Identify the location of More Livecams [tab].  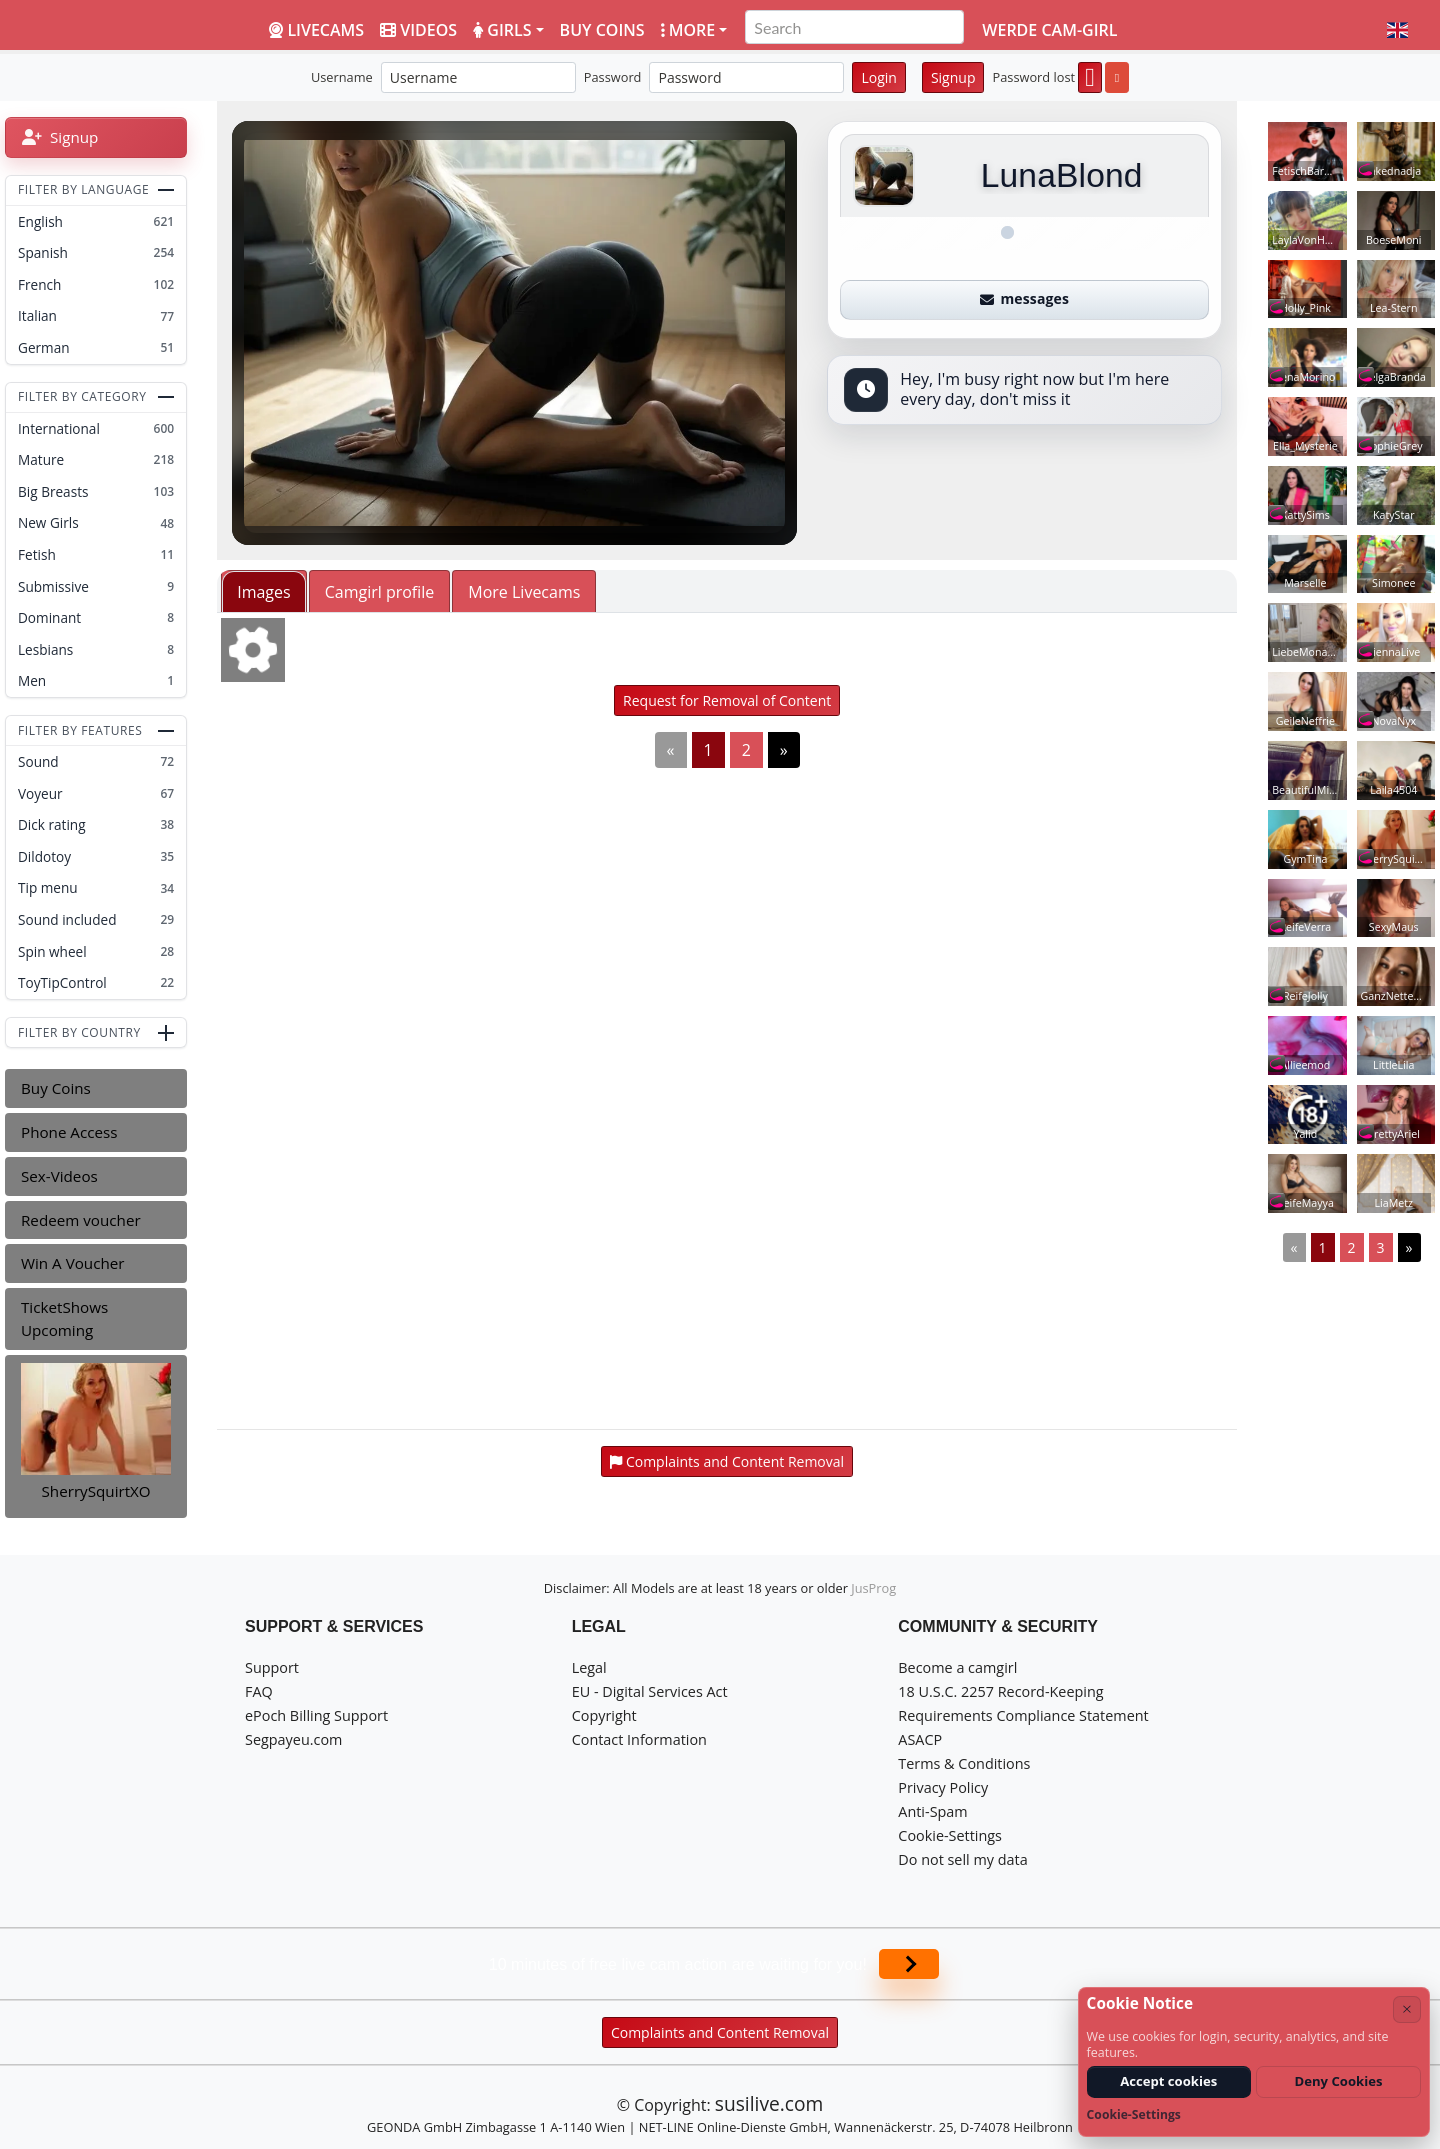
(524, 592).